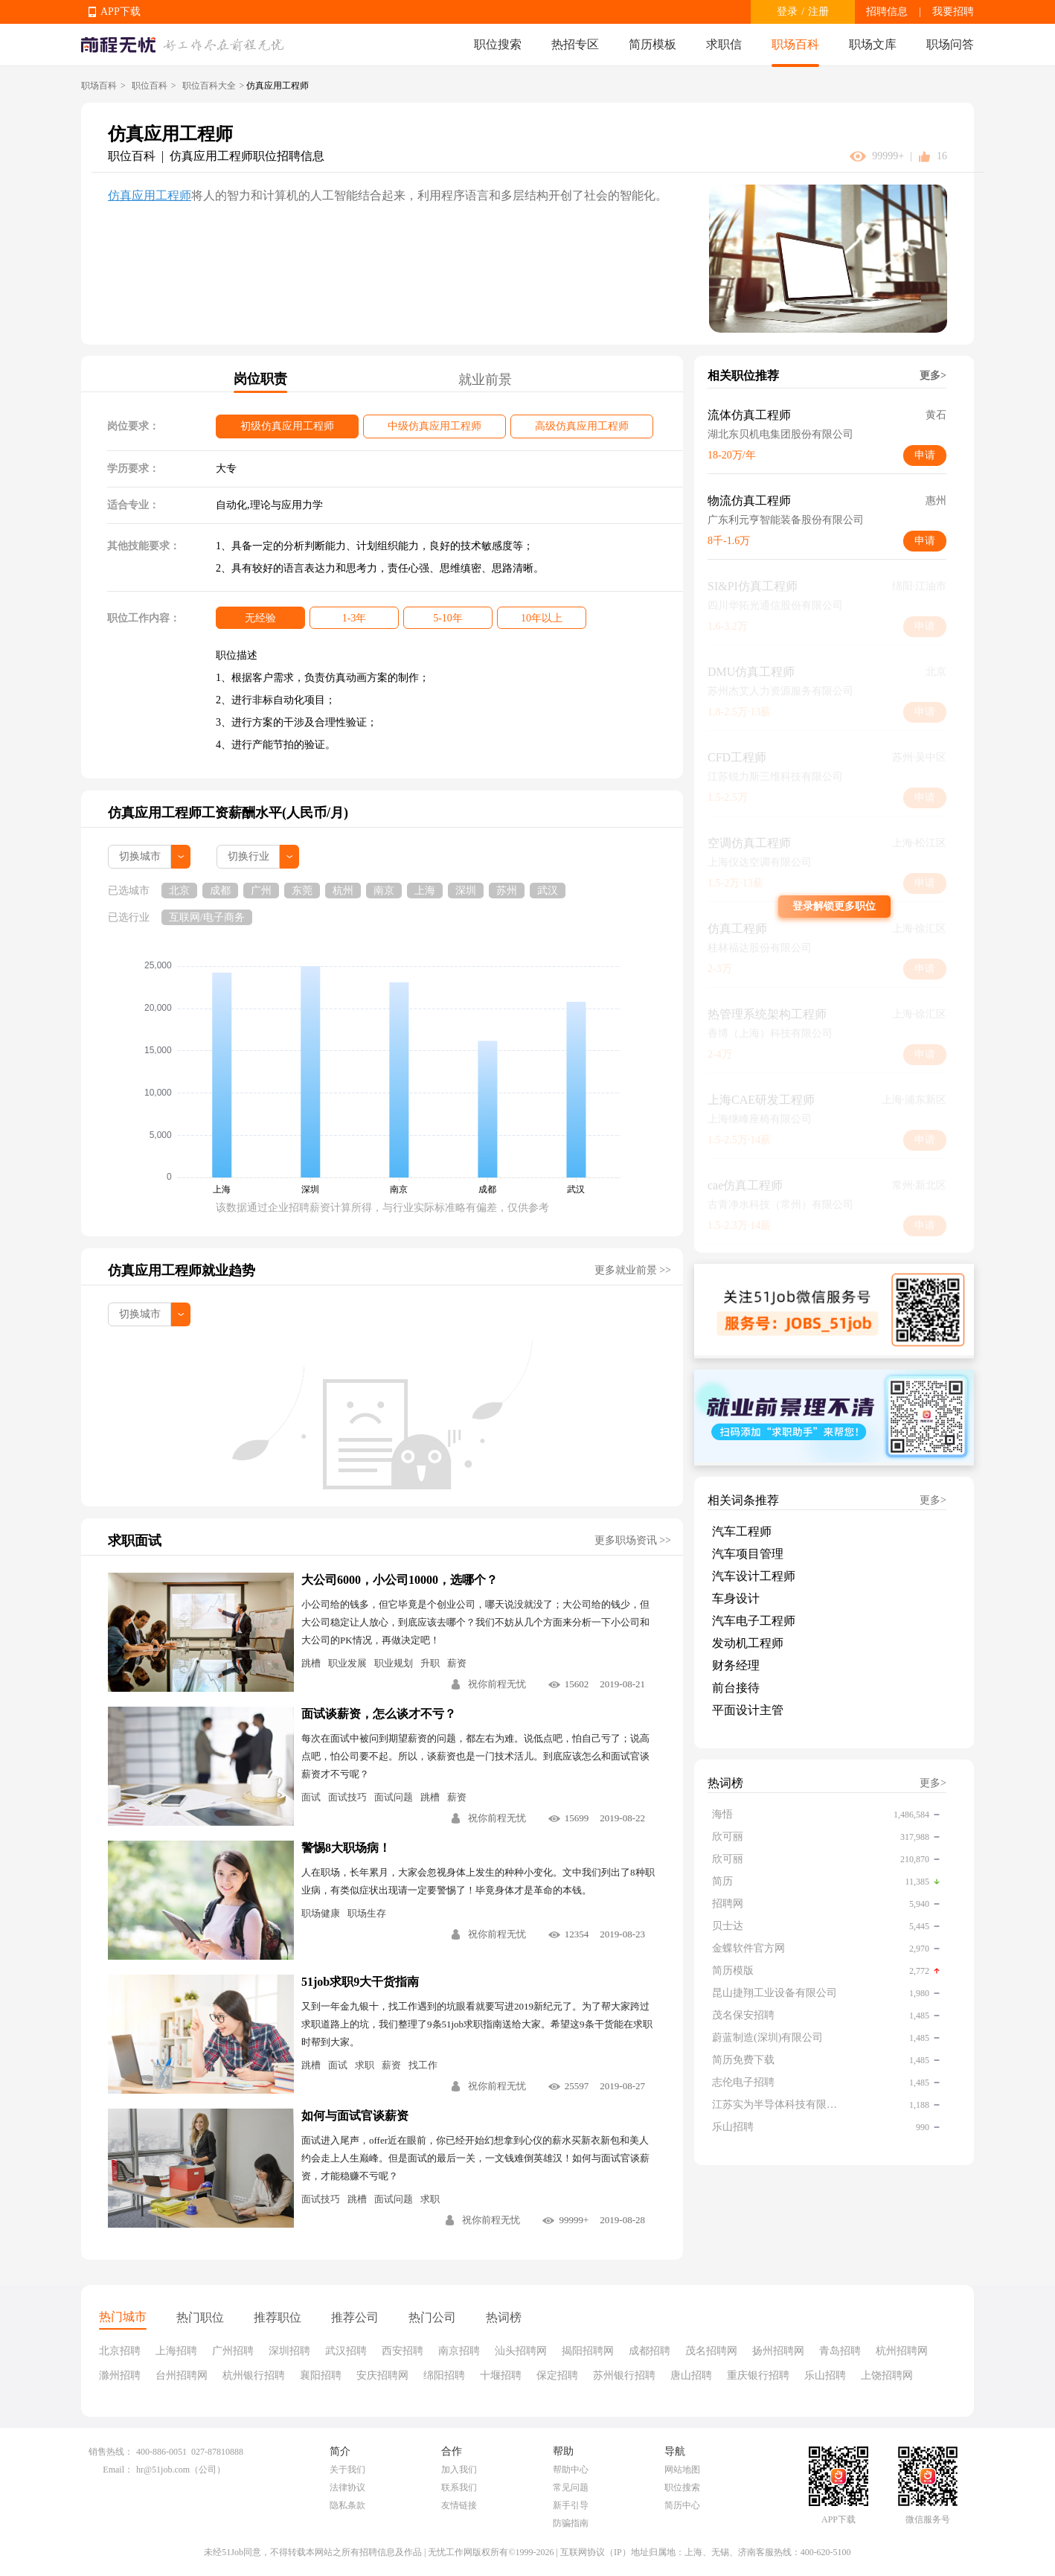  What do you see at coordinates (818, 11) in the screenshot?
I see `注册` at bounding box center [818, 11].